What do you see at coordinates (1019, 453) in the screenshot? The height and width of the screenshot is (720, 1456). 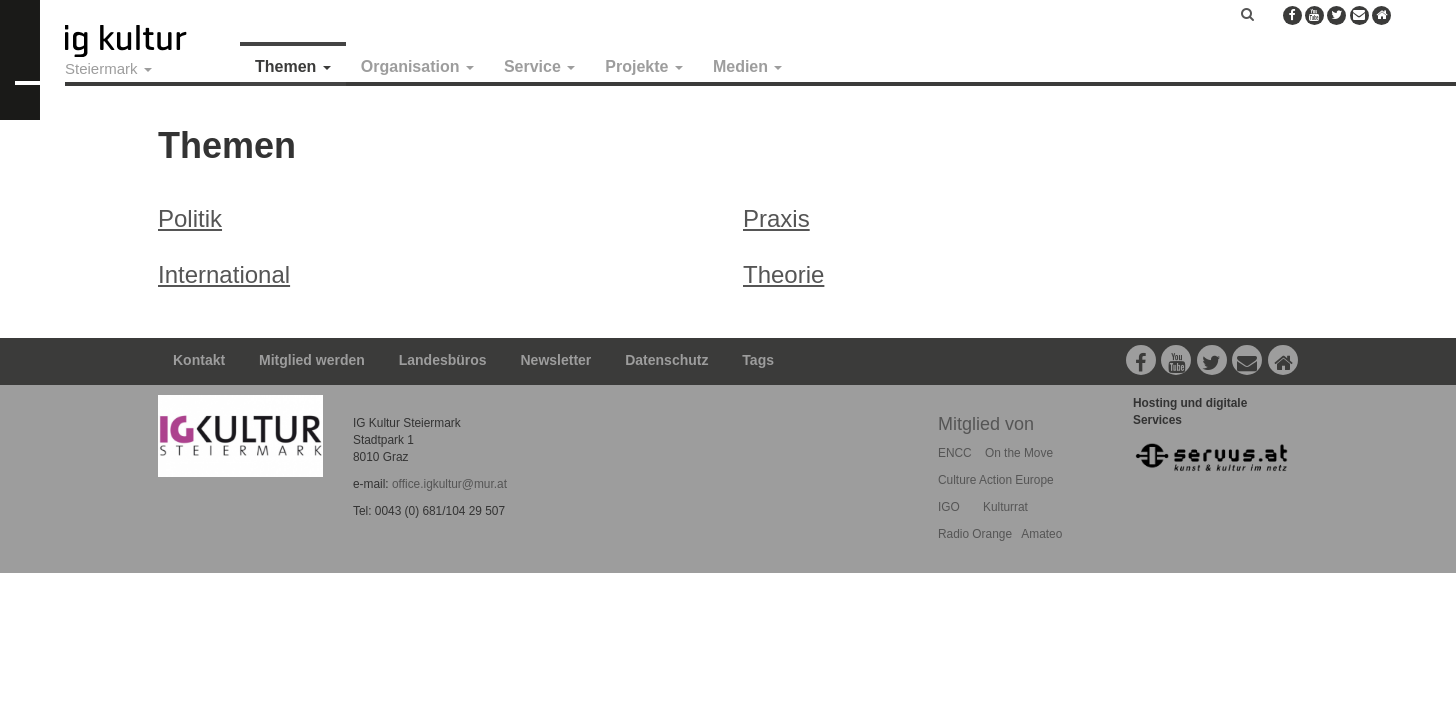 I see `On the Move` at bounding box center [1019, 453].